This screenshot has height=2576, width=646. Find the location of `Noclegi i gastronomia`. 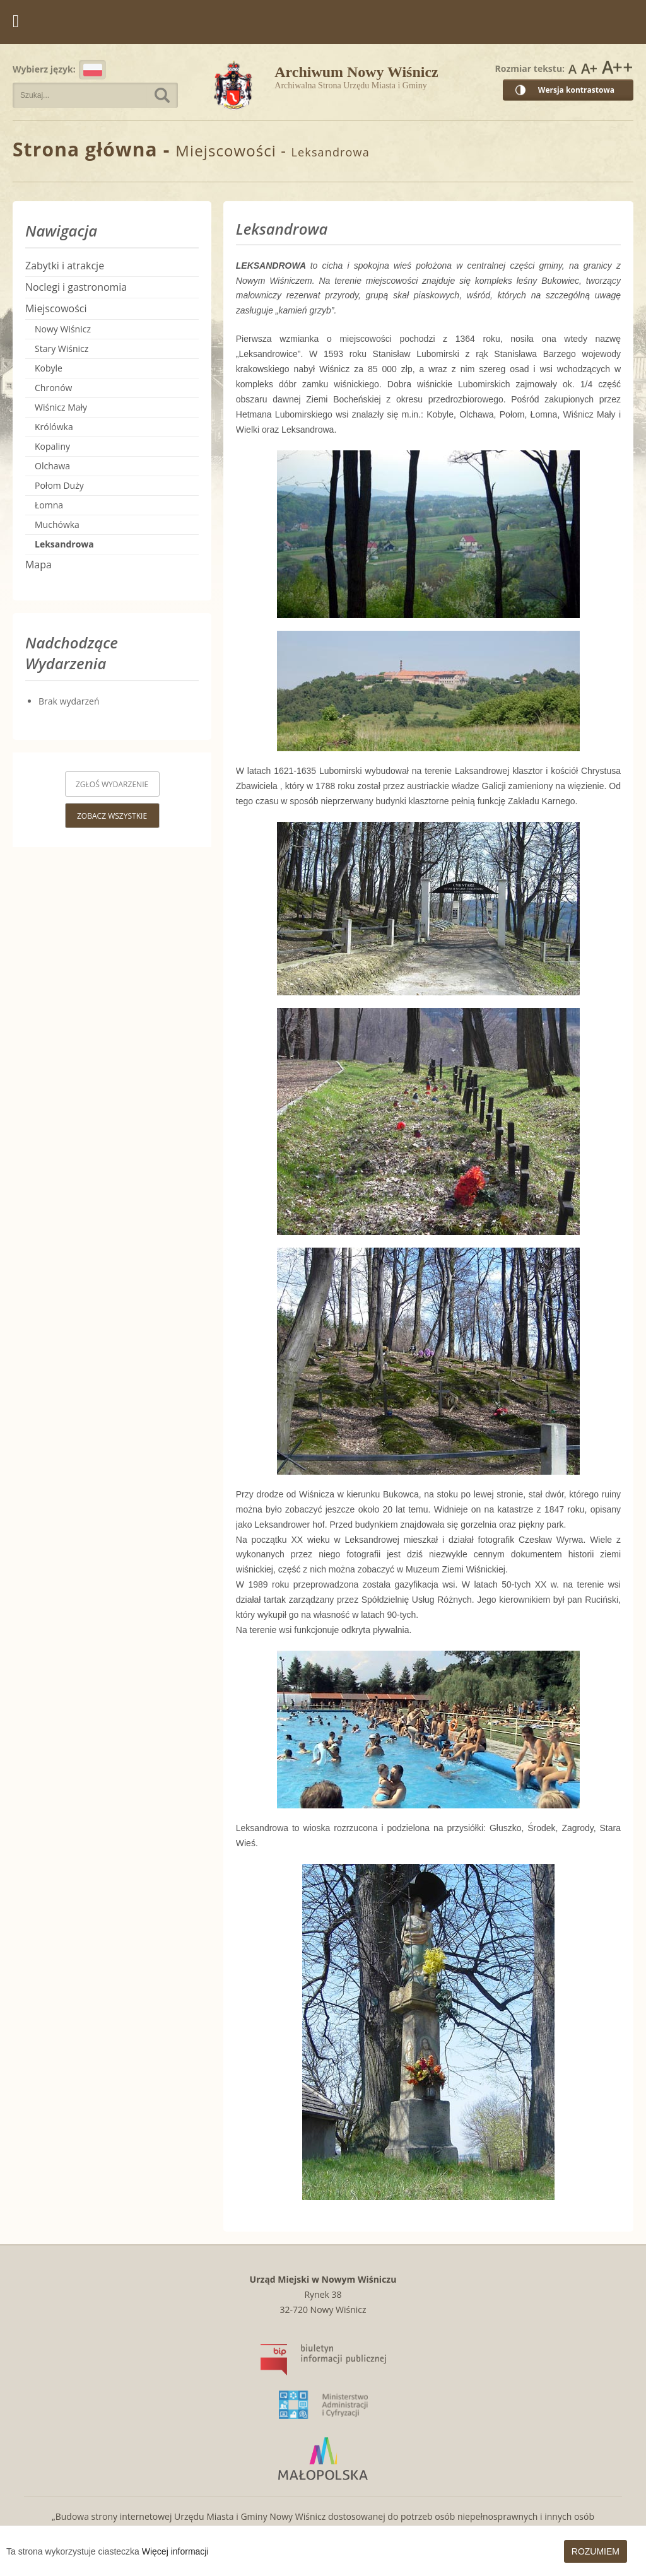

Noclegi i gastronomia is located at coordinates (76, 287).